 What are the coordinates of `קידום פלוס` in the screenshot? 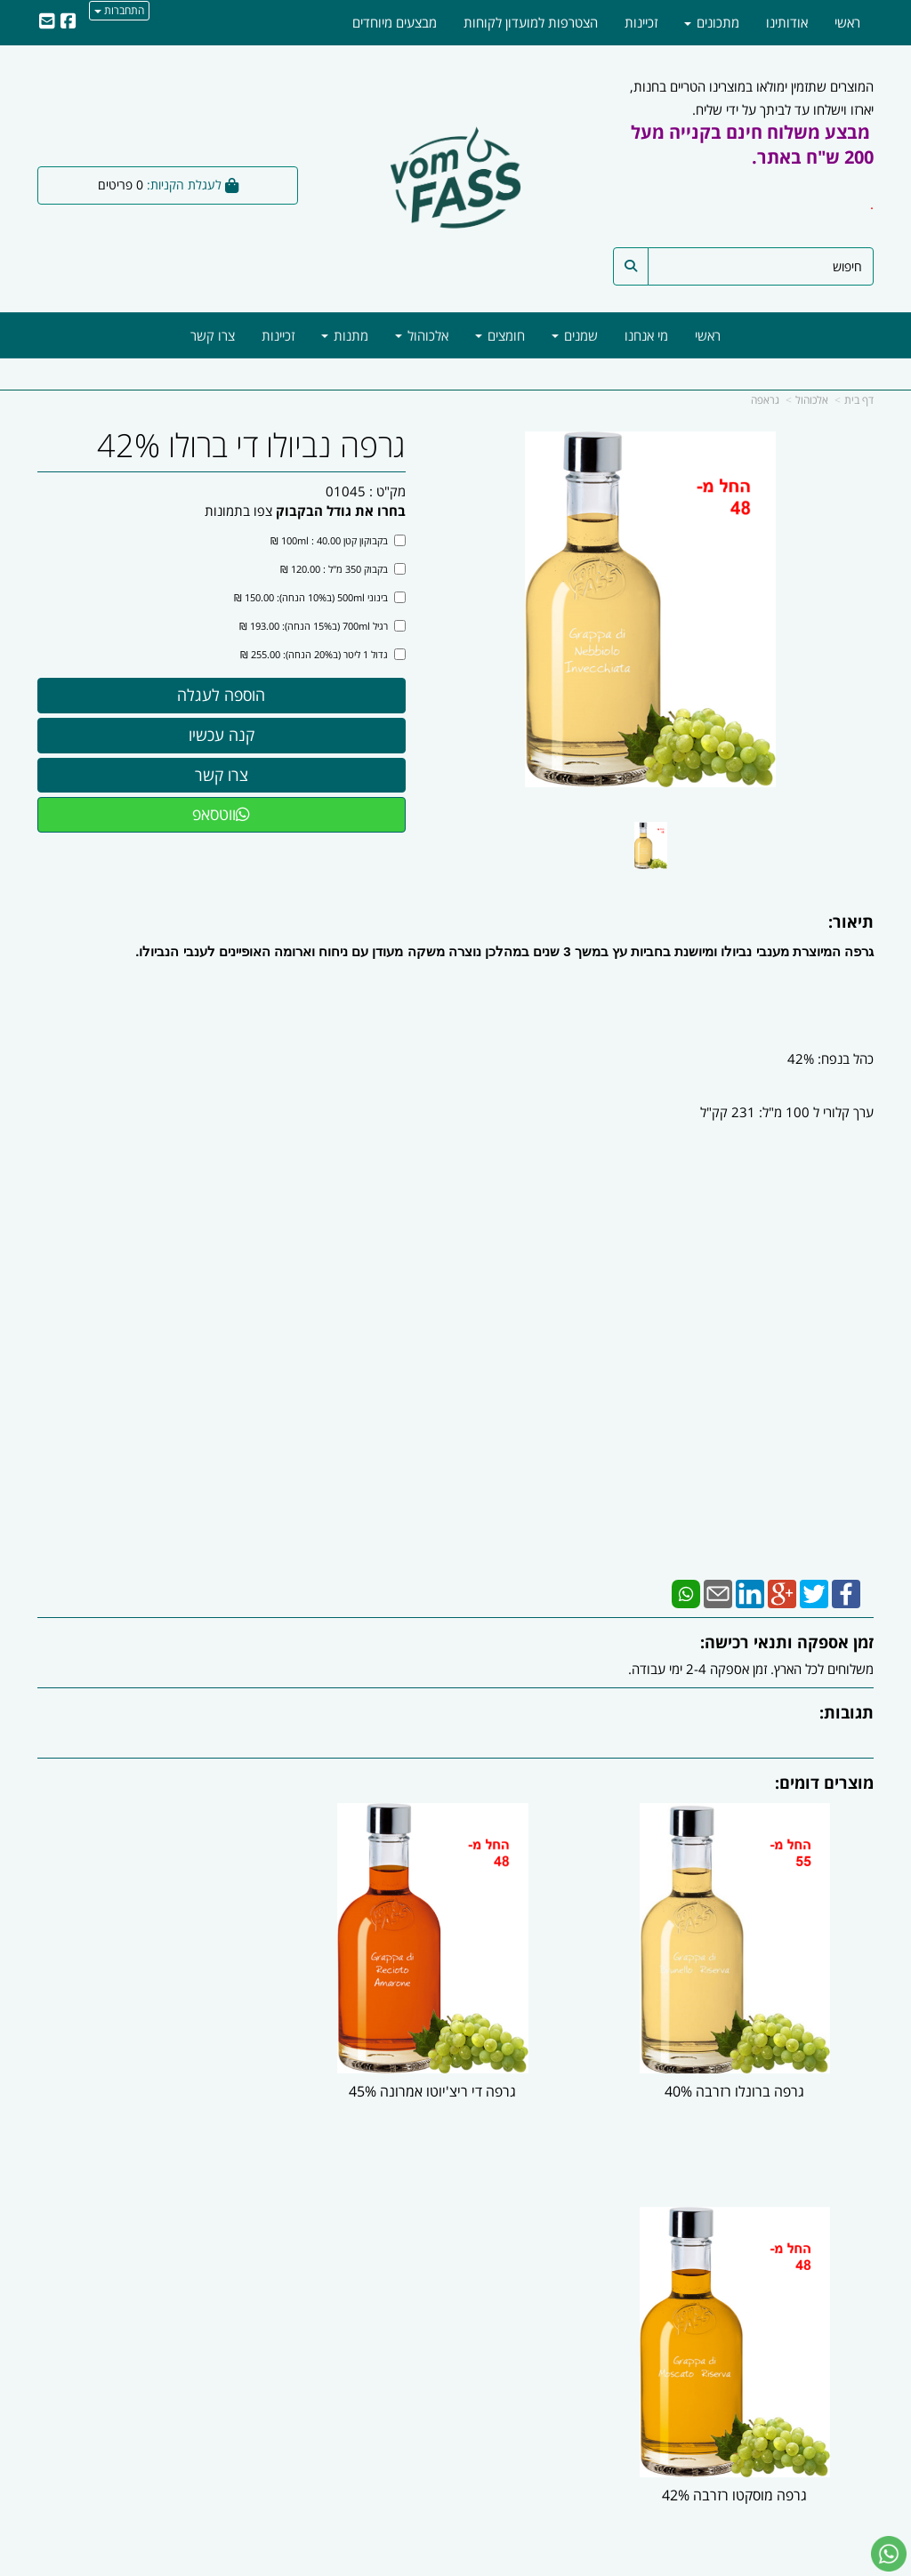 It's located at (429, 2565).